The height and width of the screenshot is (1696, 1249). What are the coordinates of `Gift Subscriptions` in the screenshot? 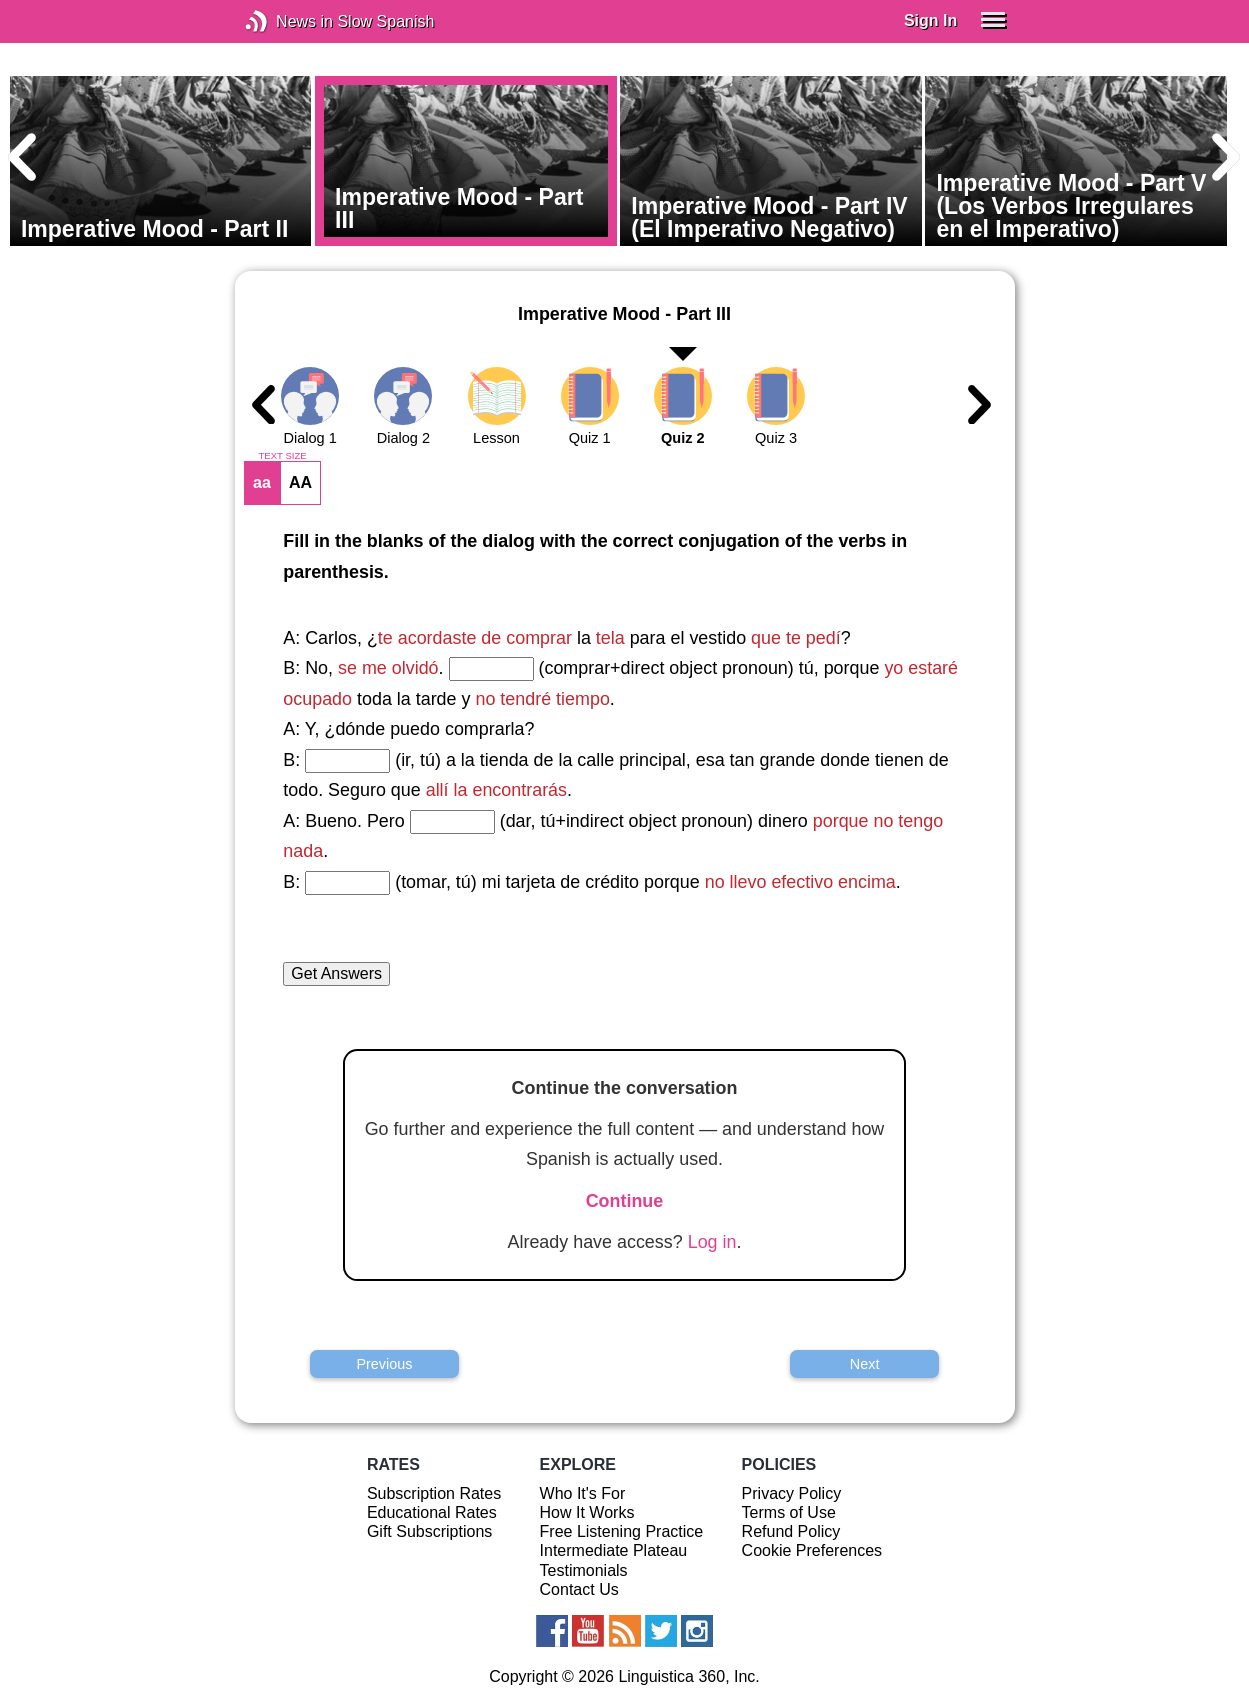 It's located at (429, 1531).